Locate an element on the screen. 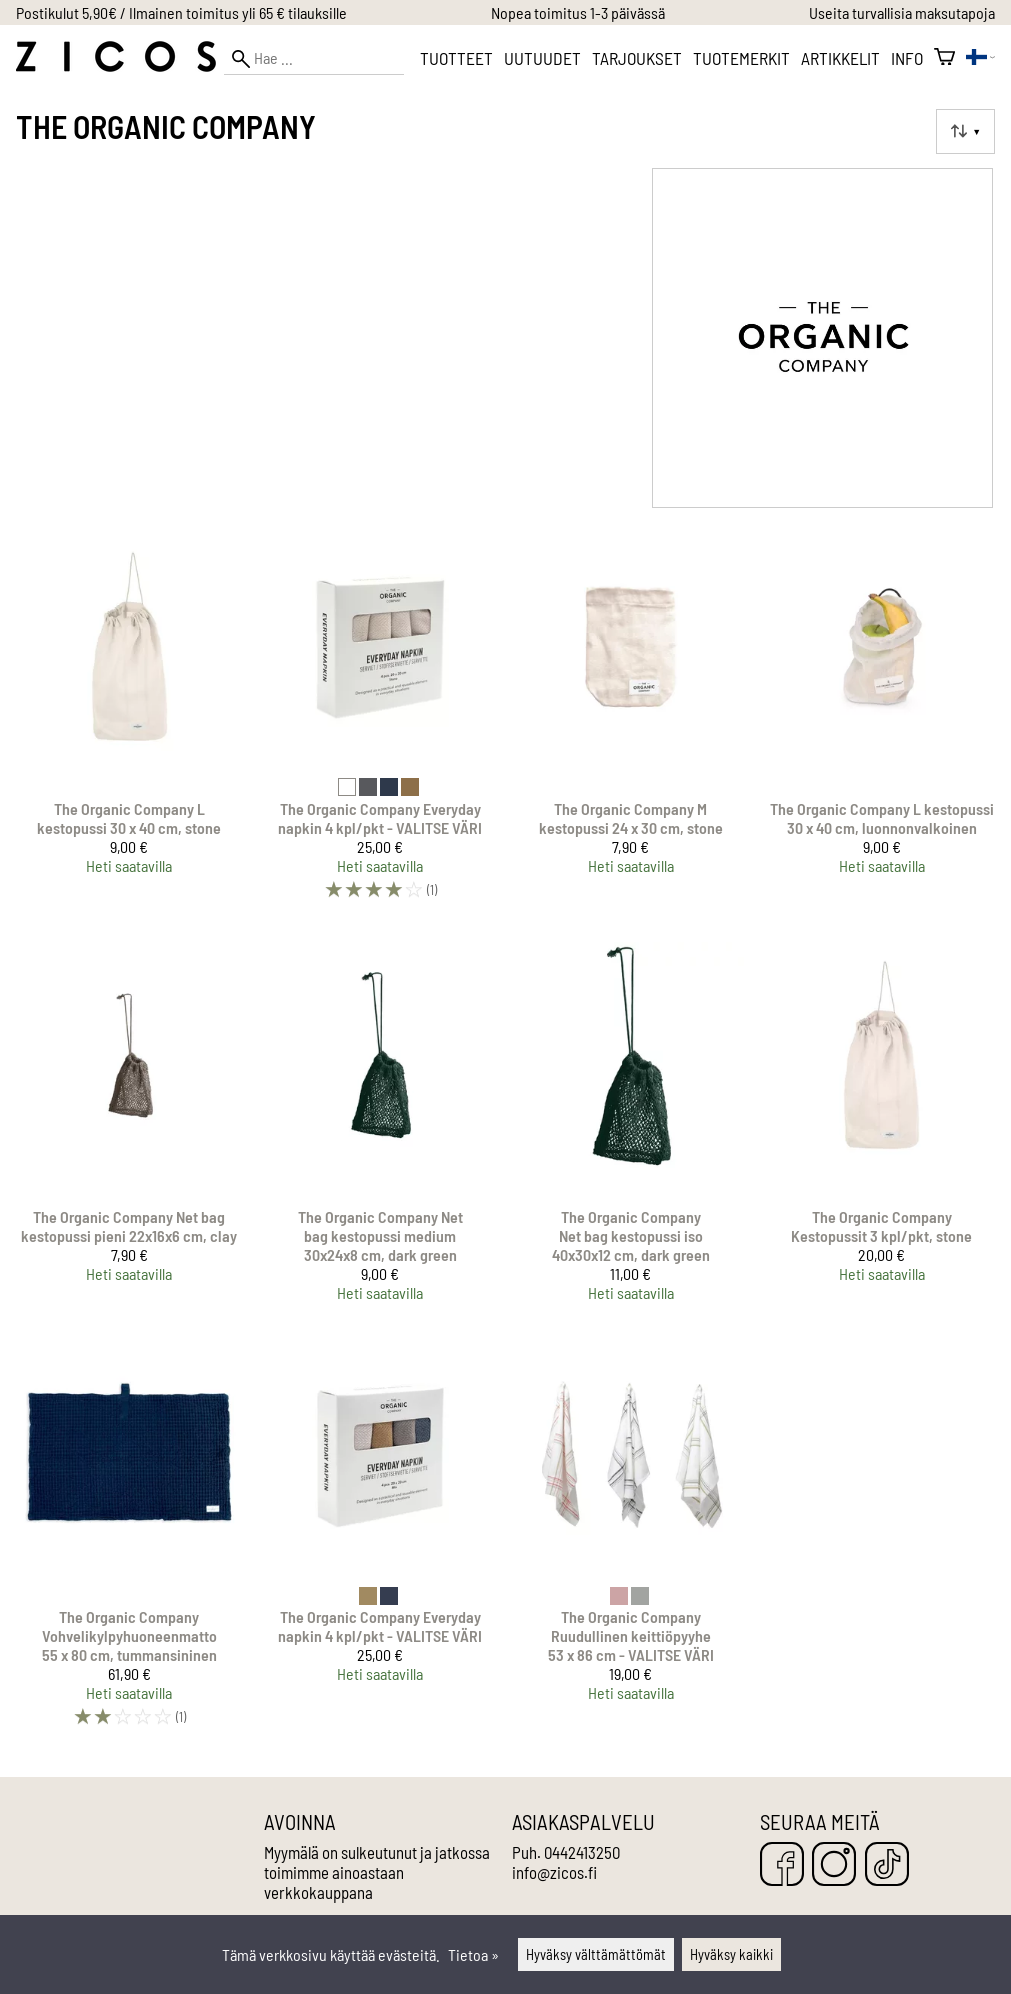 The image size is (1011, 1994). Nopea toimitus 1-3 päivässä is located at coordinates (578, 12).